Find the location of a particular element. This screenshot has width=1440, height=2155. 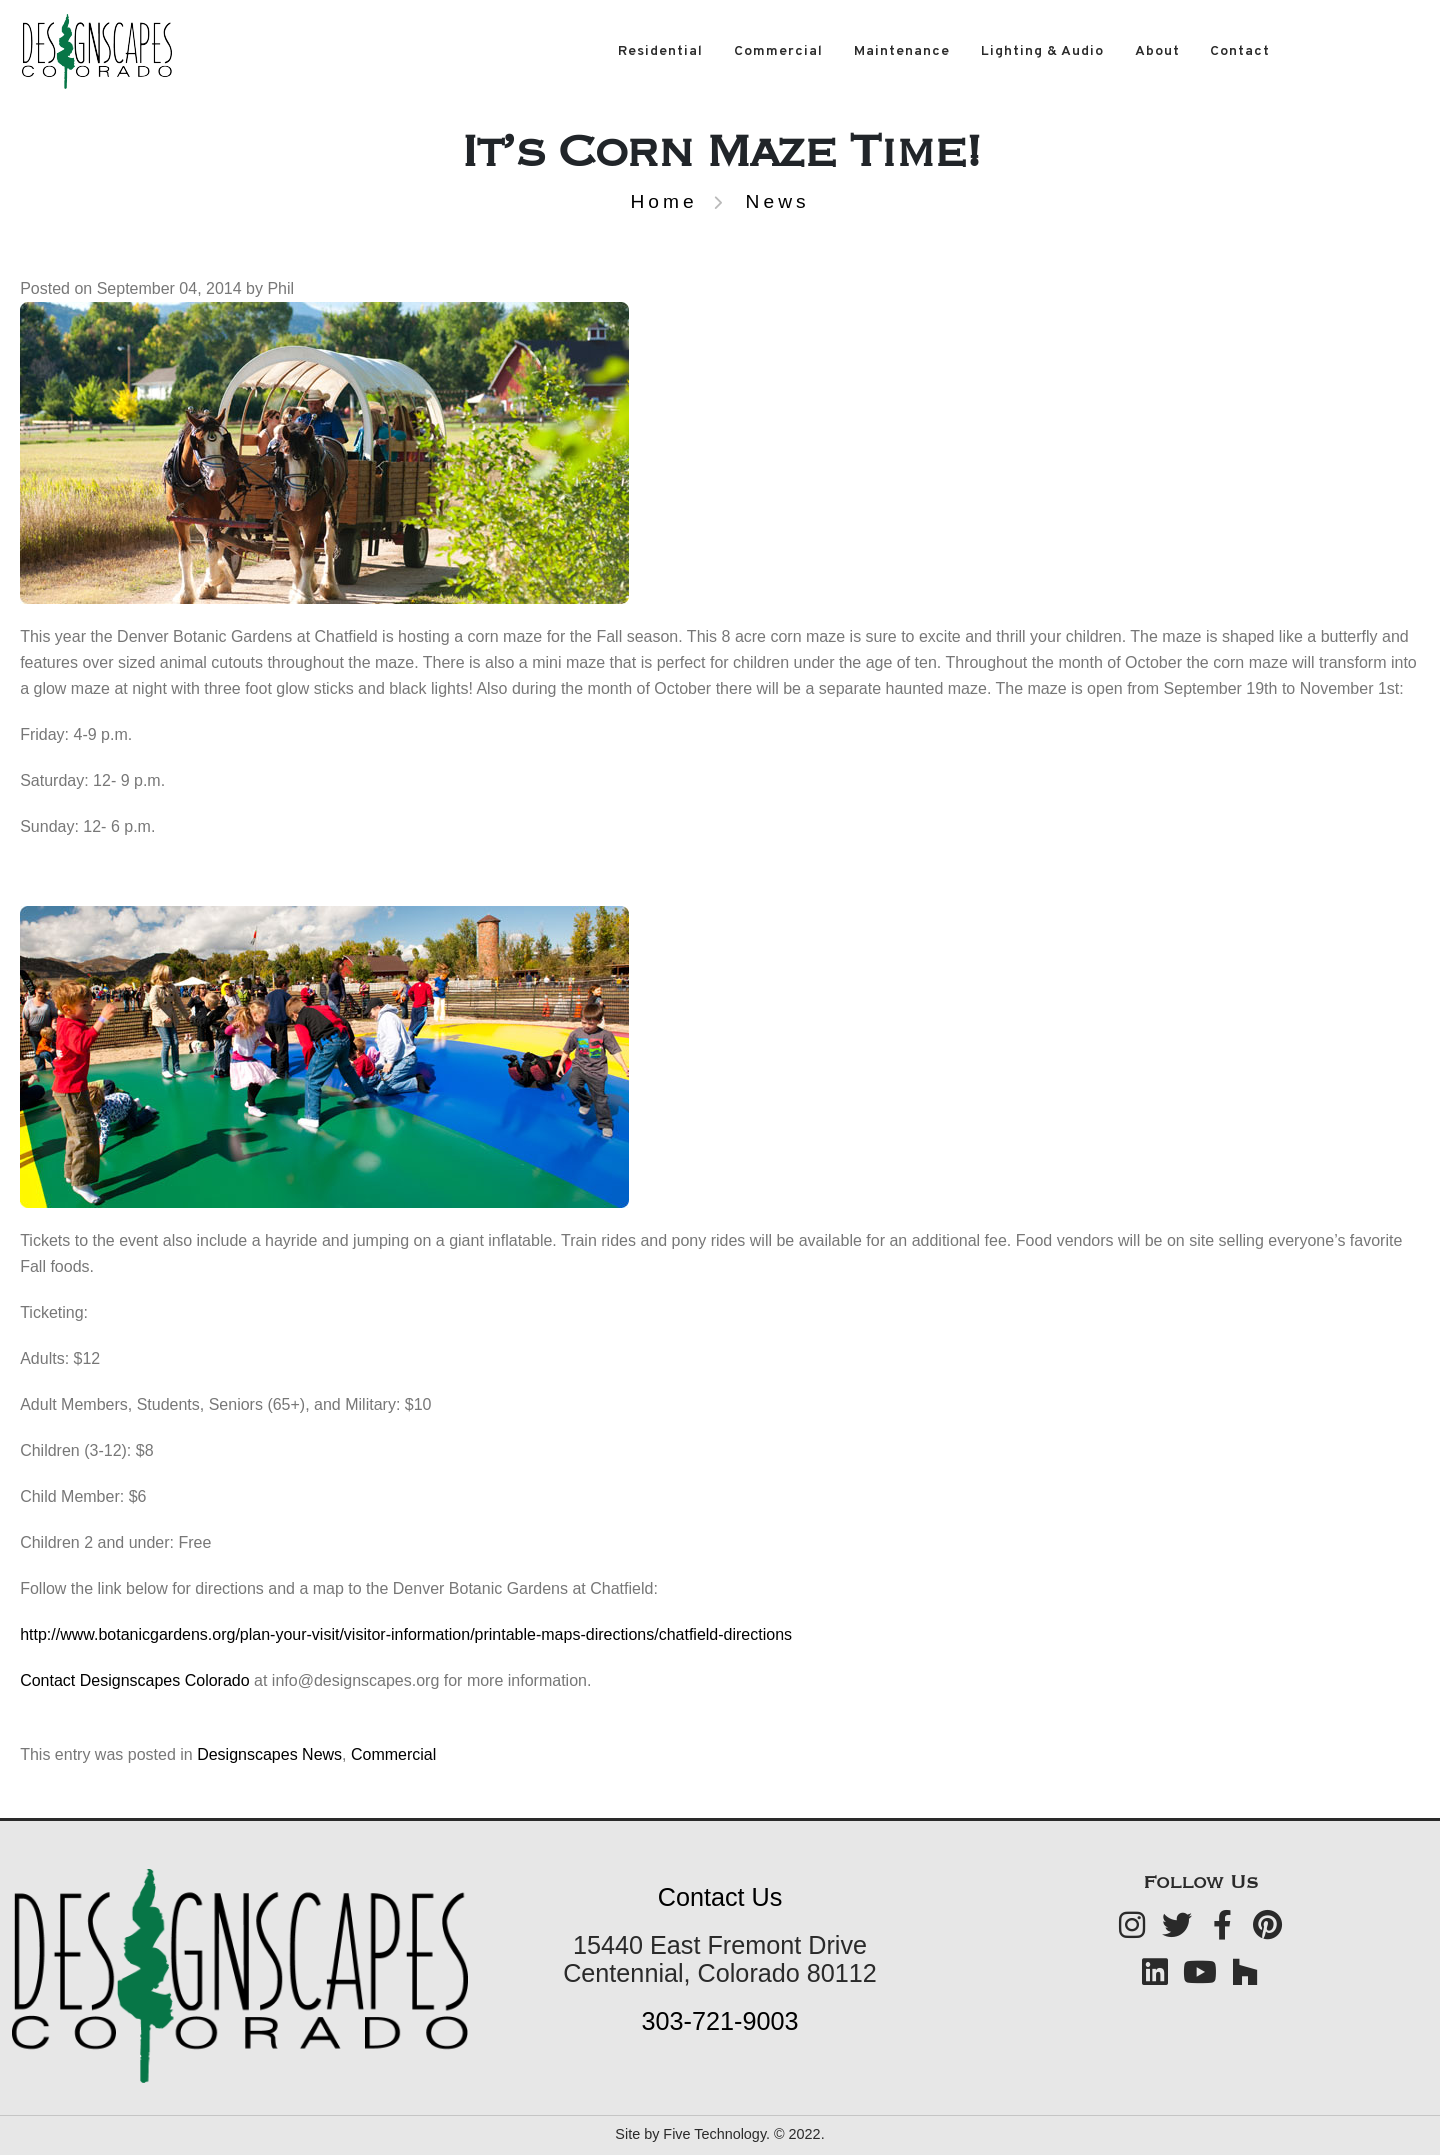

Home is located at coordinates (663, 201).